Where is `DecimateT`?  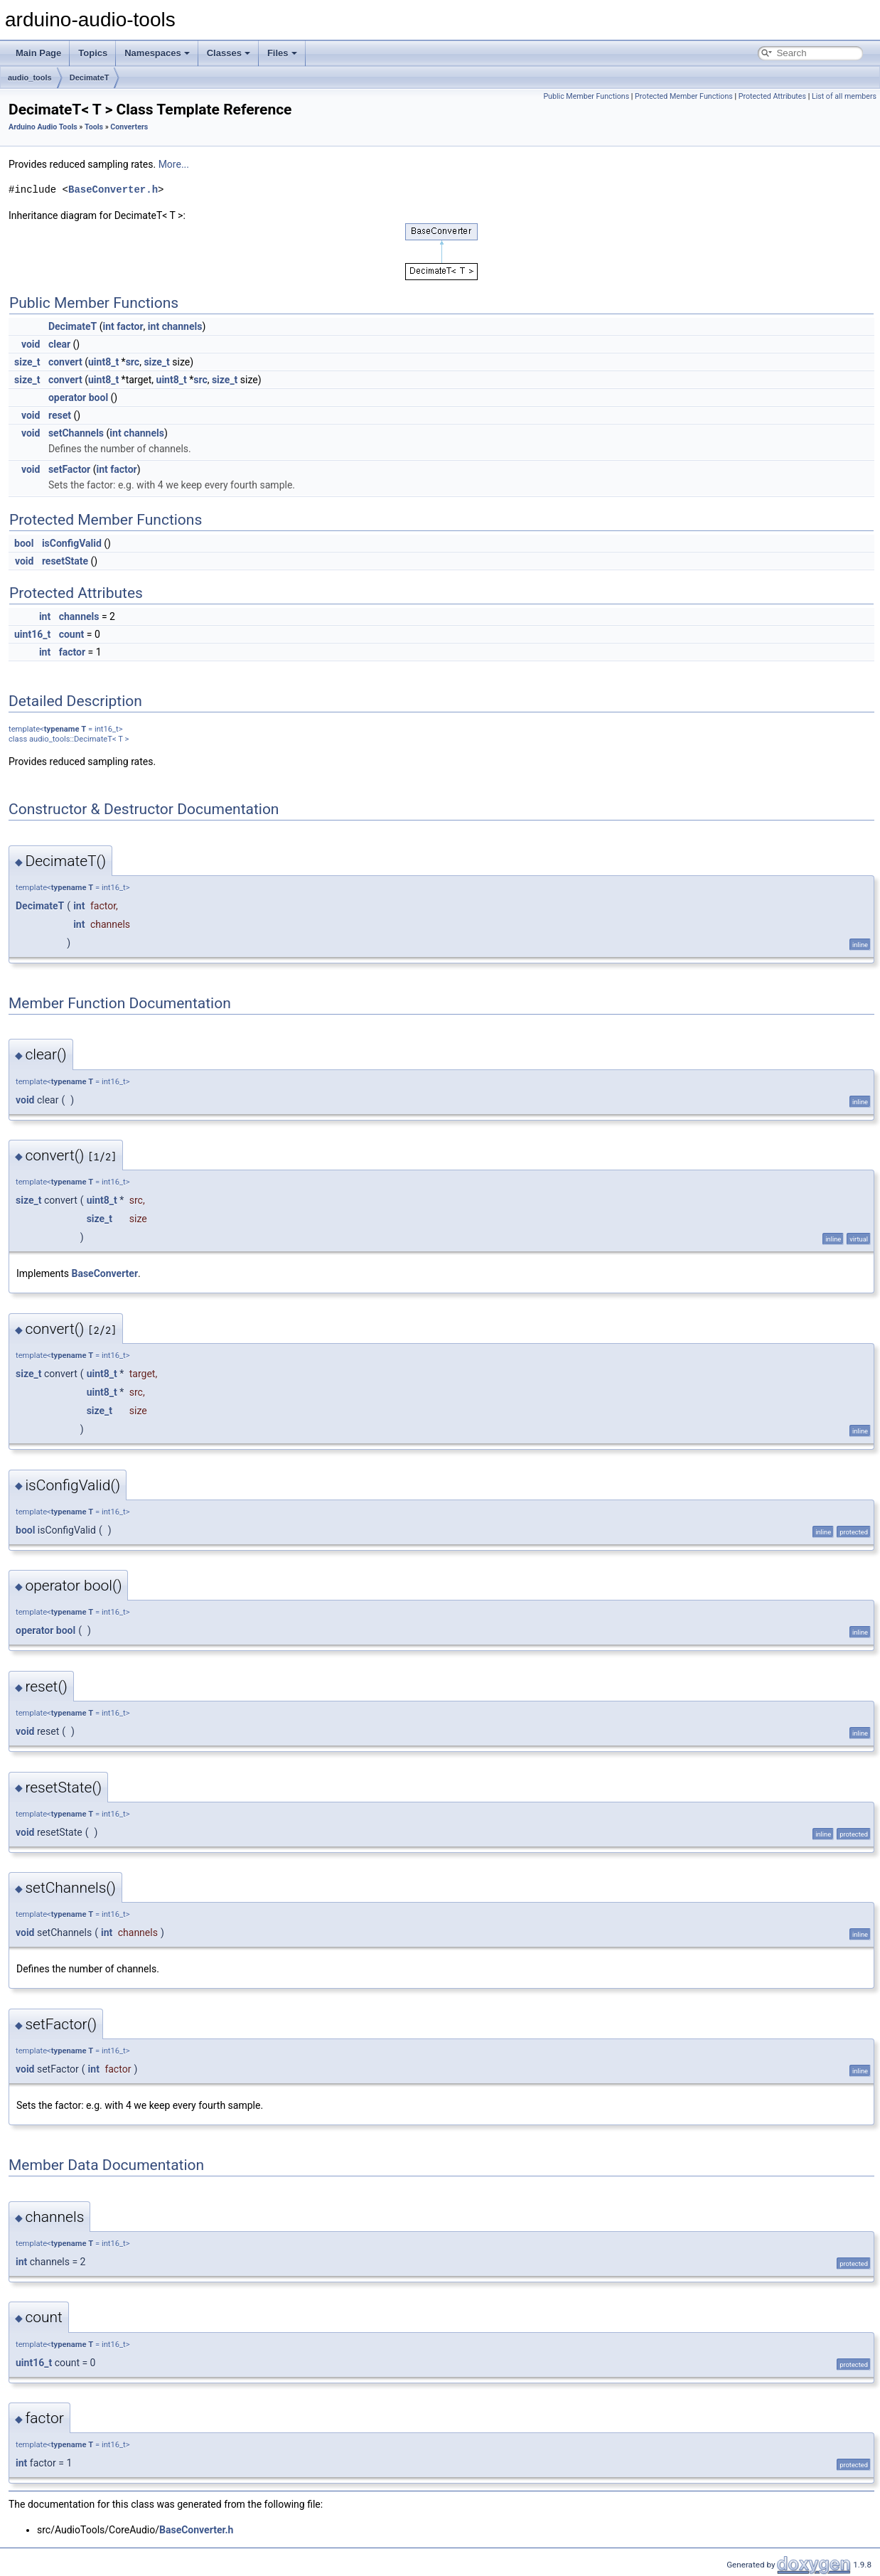
DecimateT is located at coordinates (89, 77).